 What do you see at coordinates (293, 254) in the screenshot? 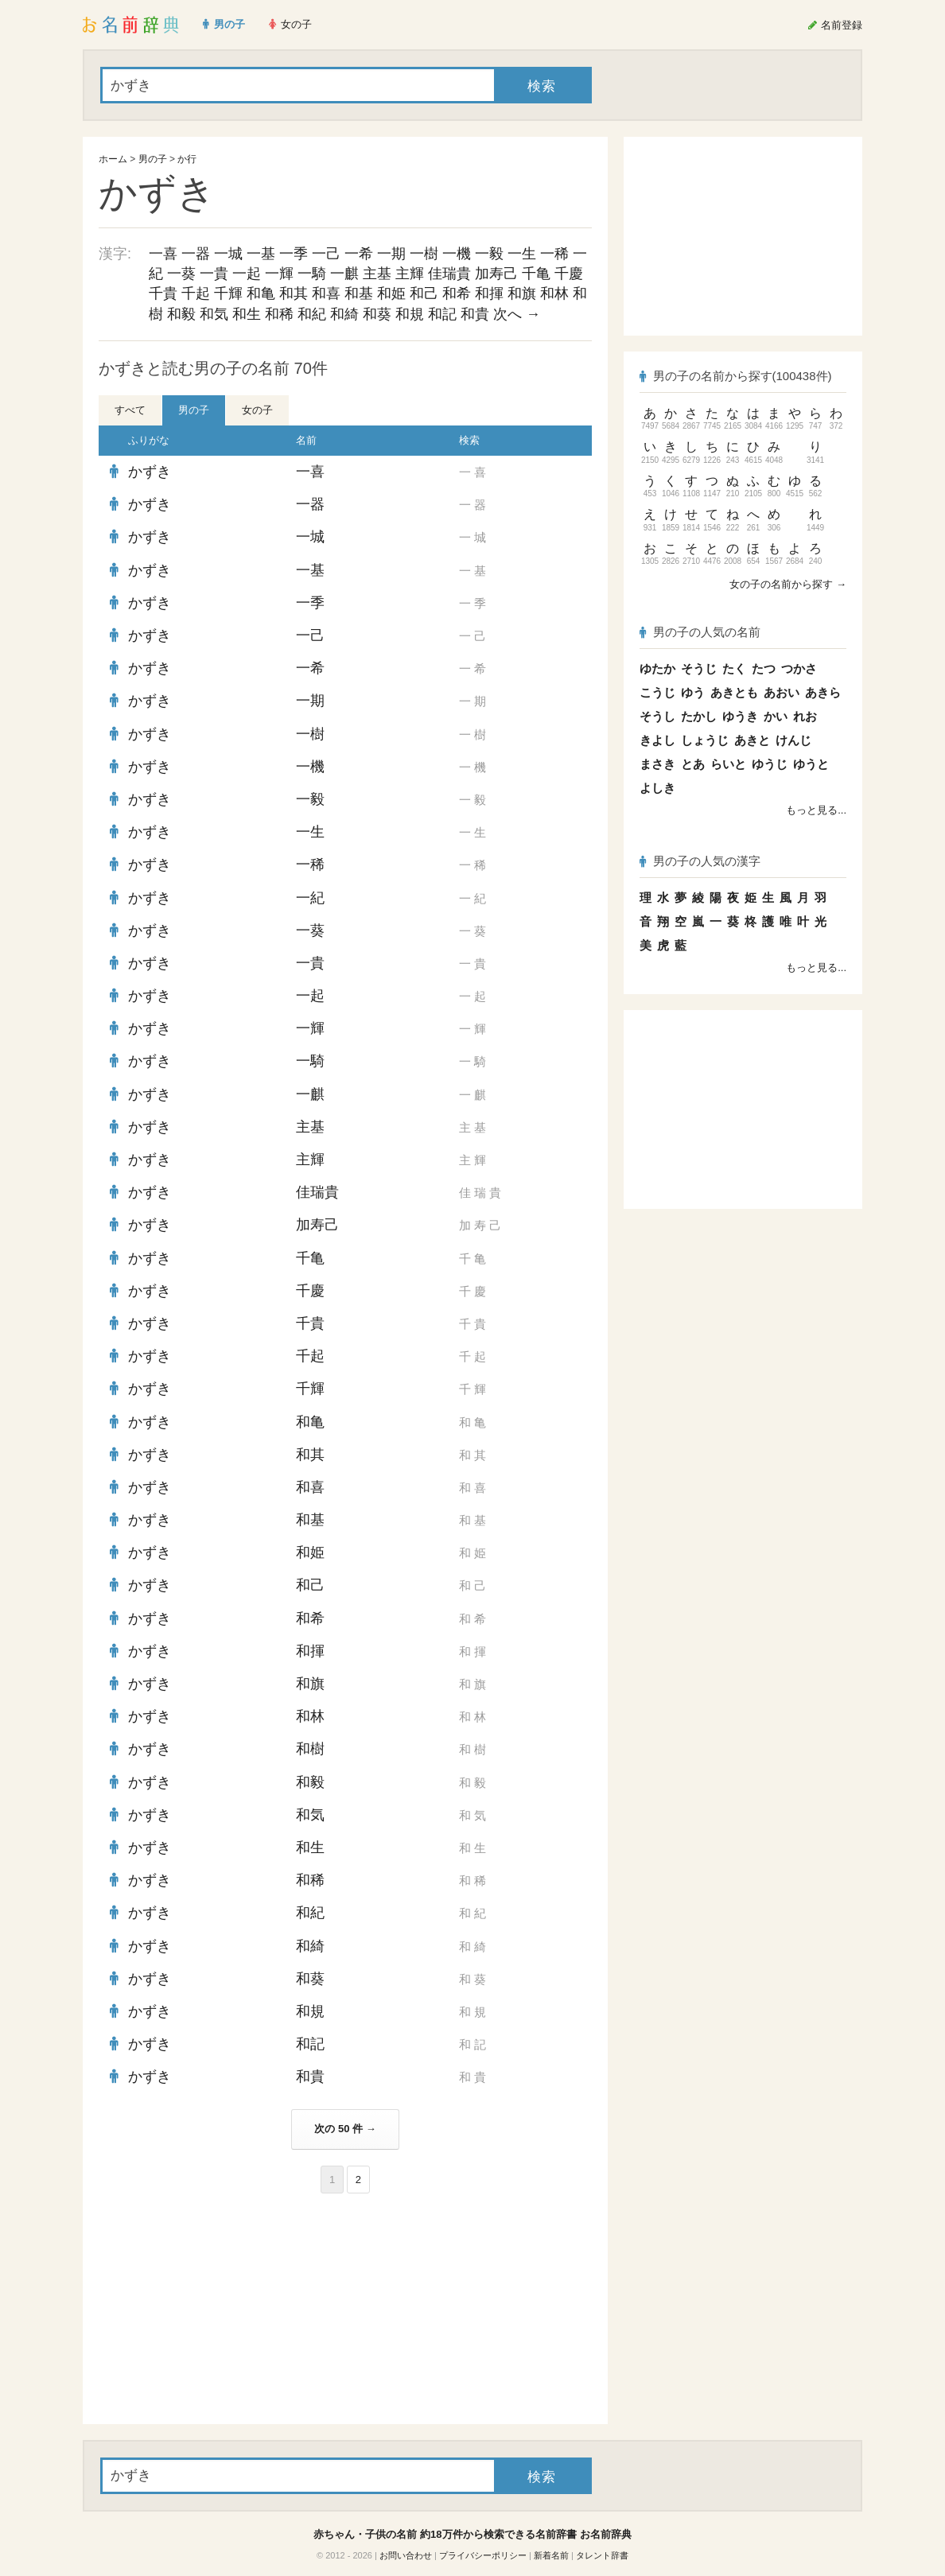
I see `一季` at bounding box center [293, 254].